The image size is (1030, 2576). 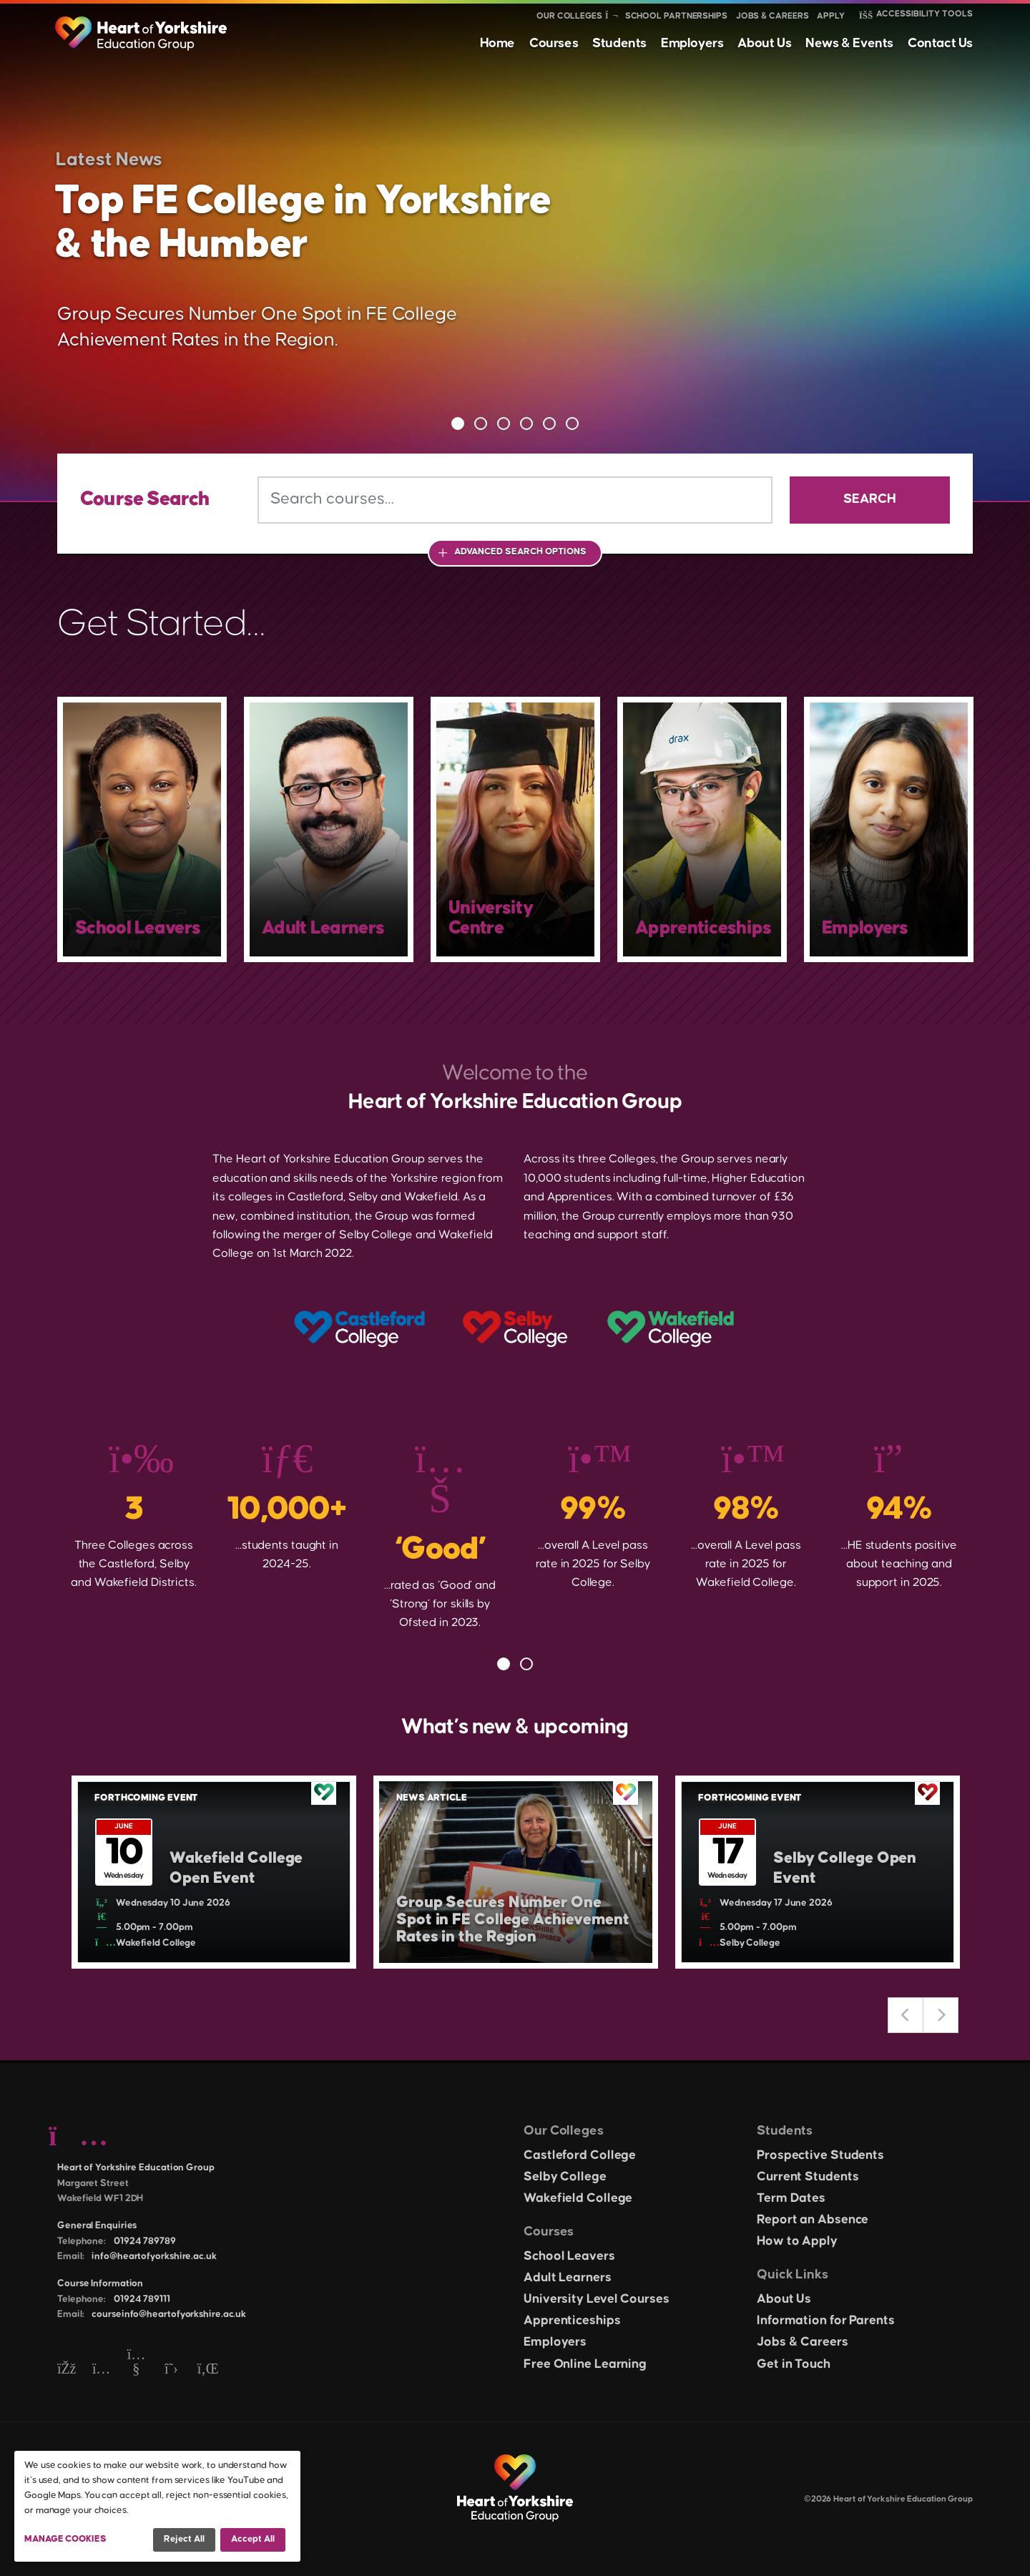 I want to click on Reject all, so click(x=184, y=2539).